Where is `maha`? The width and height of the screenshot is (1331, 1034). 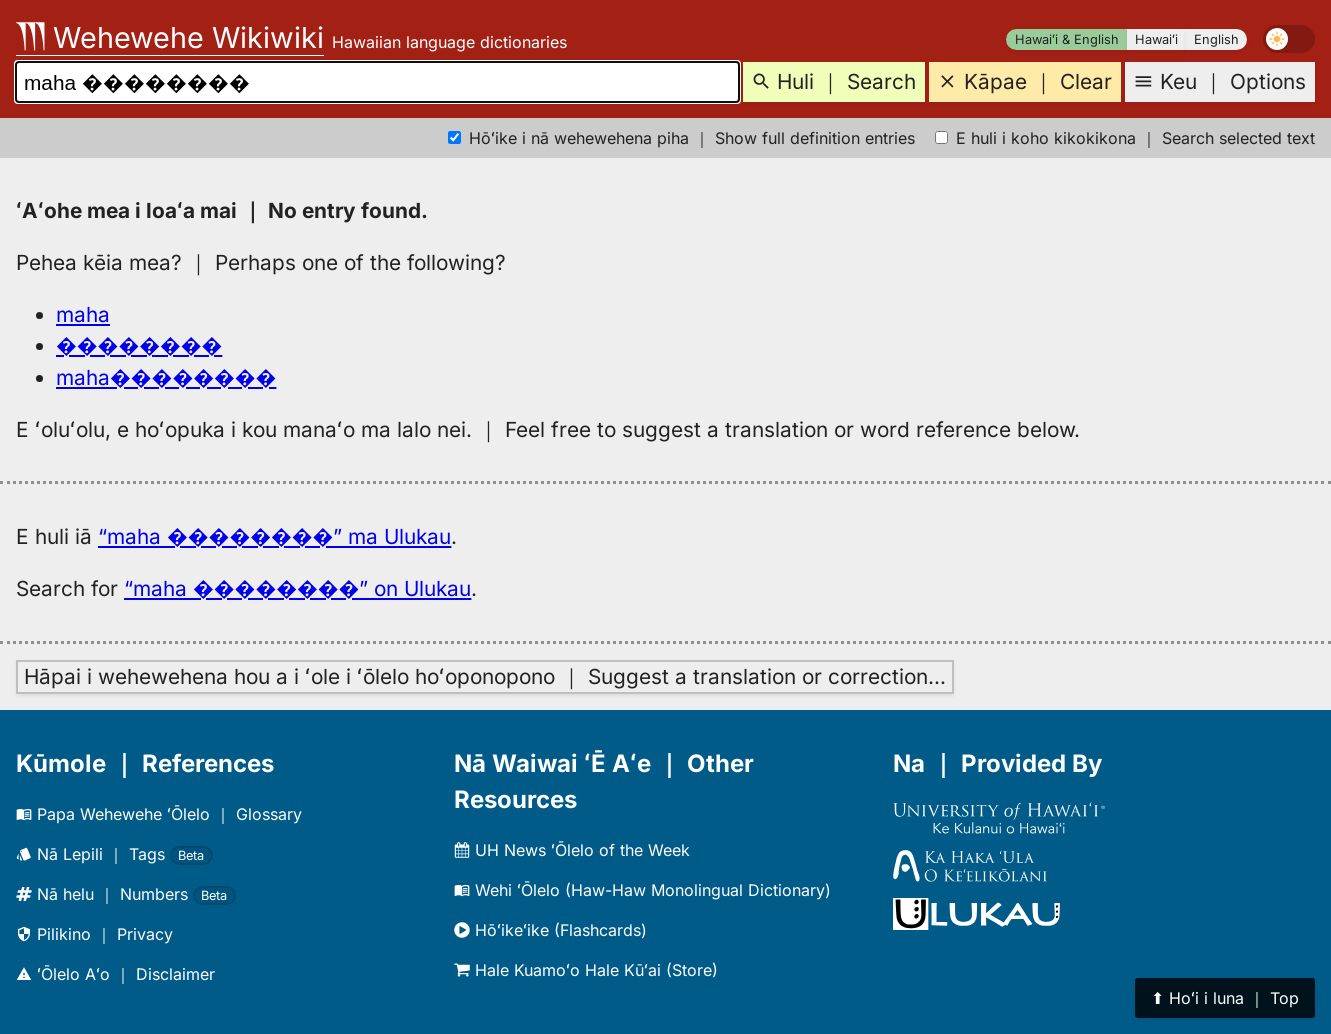
maha is located at coordinates (83, 314).